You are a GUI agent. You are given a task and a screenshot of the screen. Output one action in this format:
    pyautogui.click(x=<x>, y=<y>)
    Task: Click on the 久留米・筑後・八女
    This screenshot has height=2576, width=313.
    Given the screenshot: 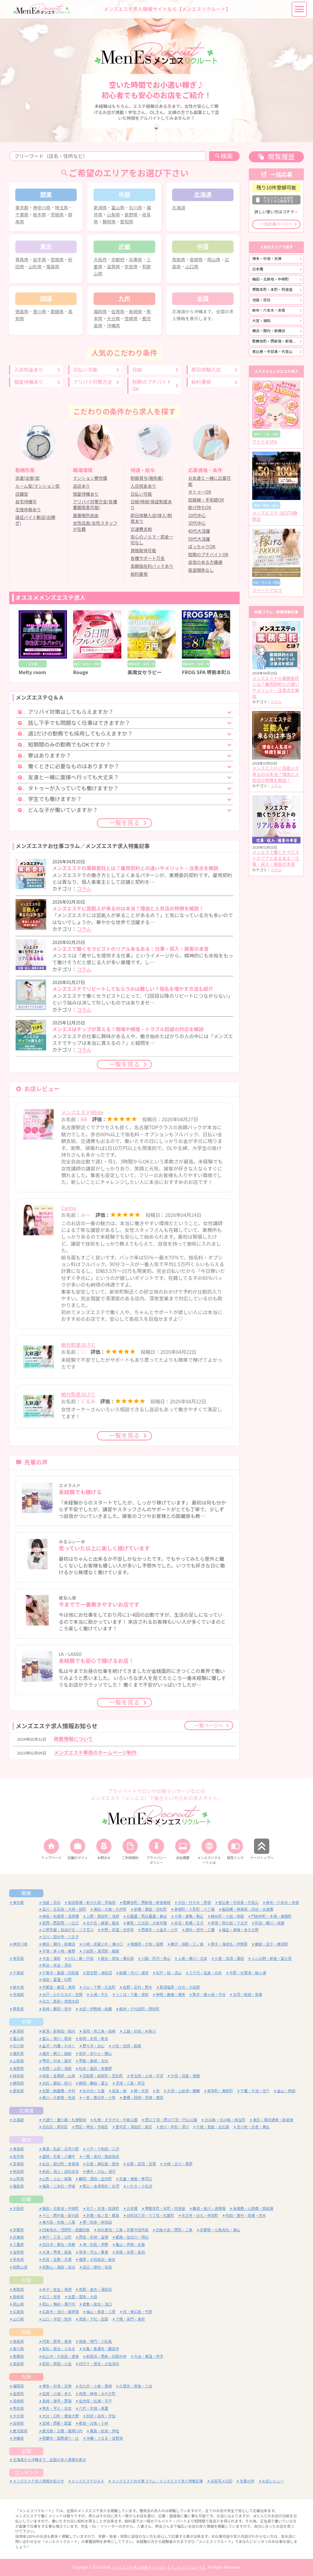 What is the action you would take?
    pyautogui.click(x=135, y=2386)
    